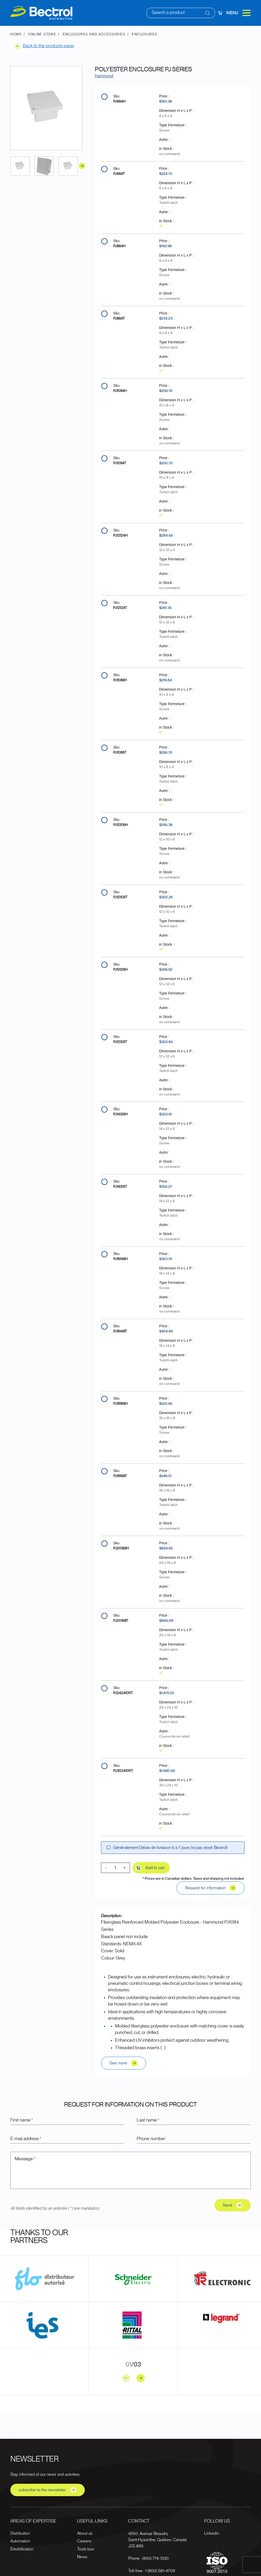 The image size is (261, 2576). I want to click on Careers, so click(84, 2541).